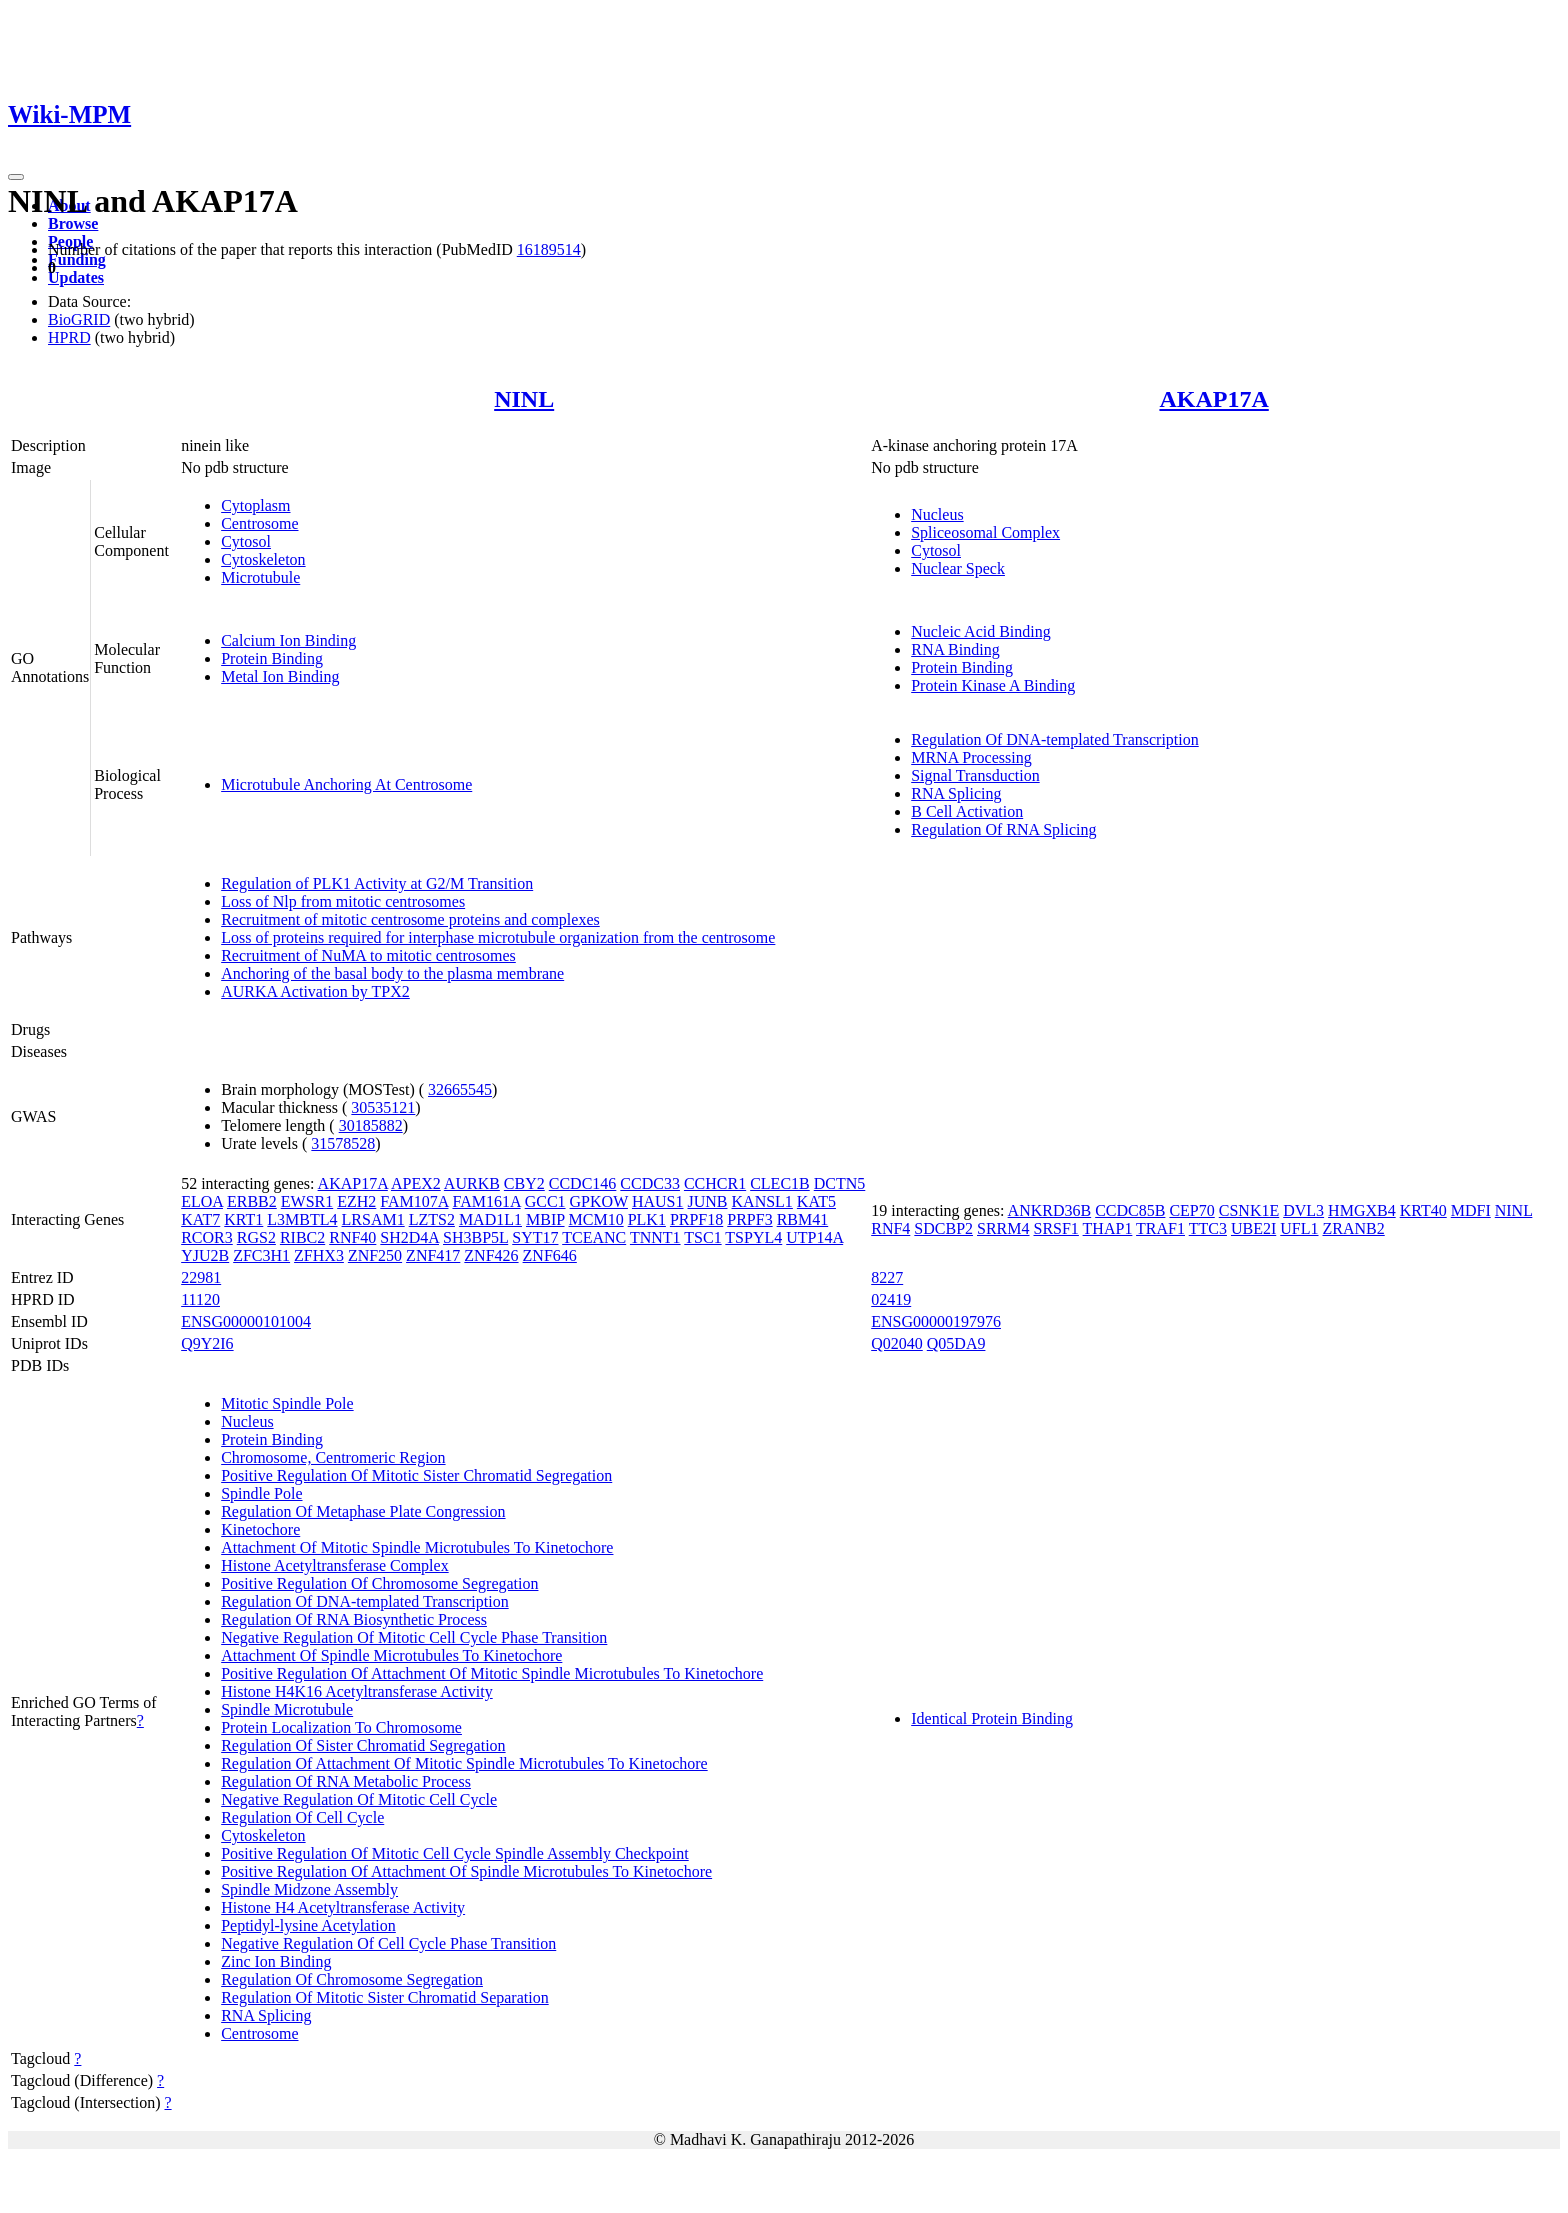  What do you see at coordinates (432, 1219) in the screenshot?
I see `LZTS2` at bounding box center [432, 1219].